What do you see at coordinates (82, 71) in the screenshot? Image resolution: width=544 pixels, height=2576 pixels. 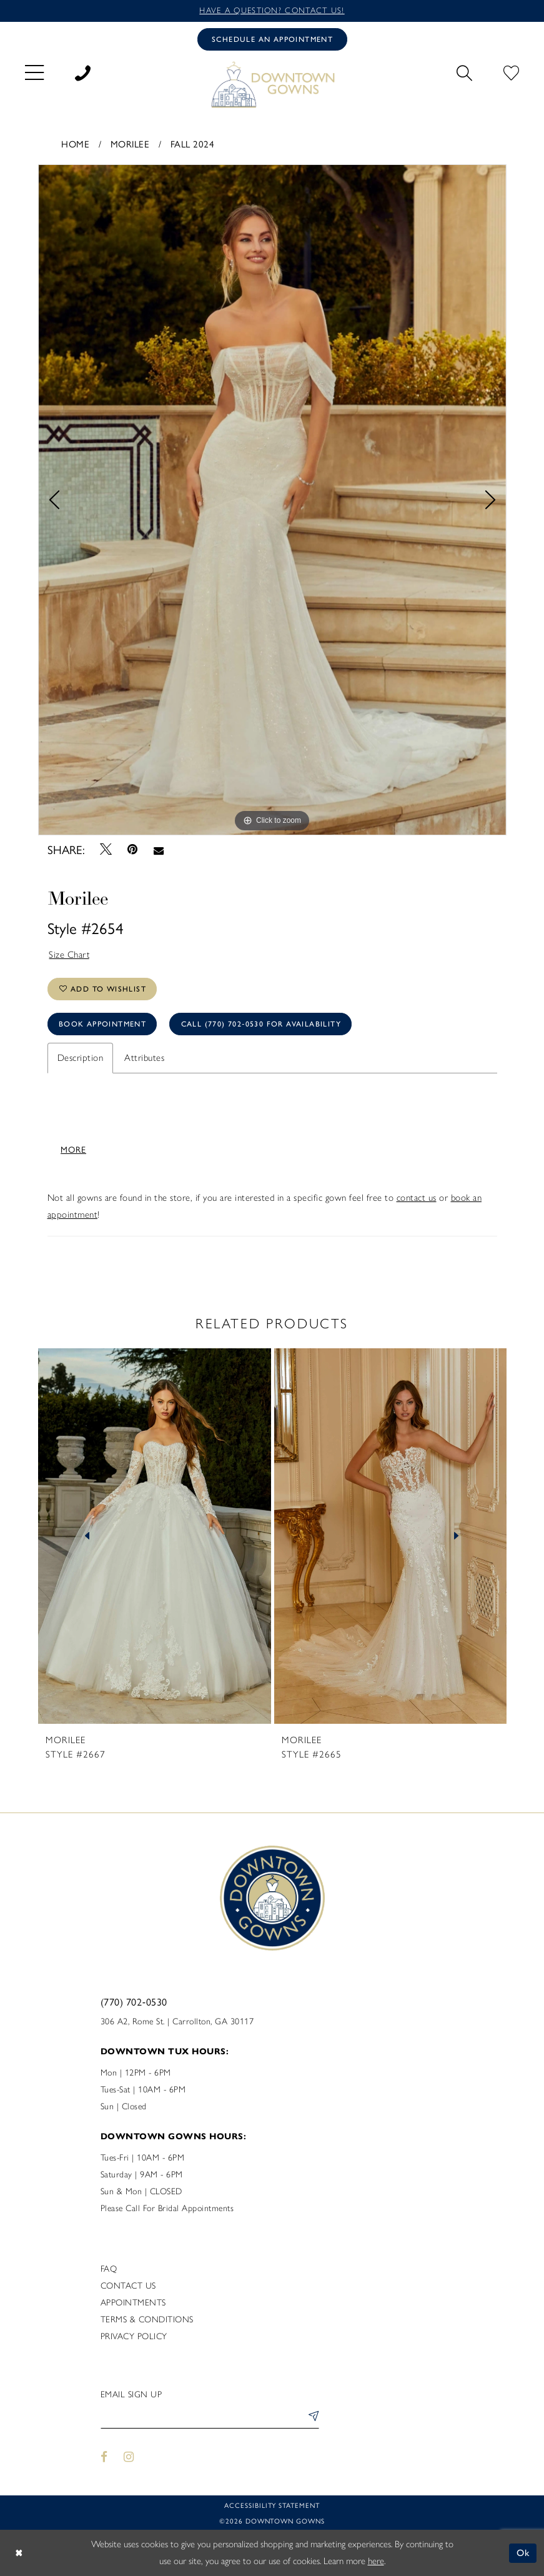 I see `[Phone us]` at bounding box center [82, 71].